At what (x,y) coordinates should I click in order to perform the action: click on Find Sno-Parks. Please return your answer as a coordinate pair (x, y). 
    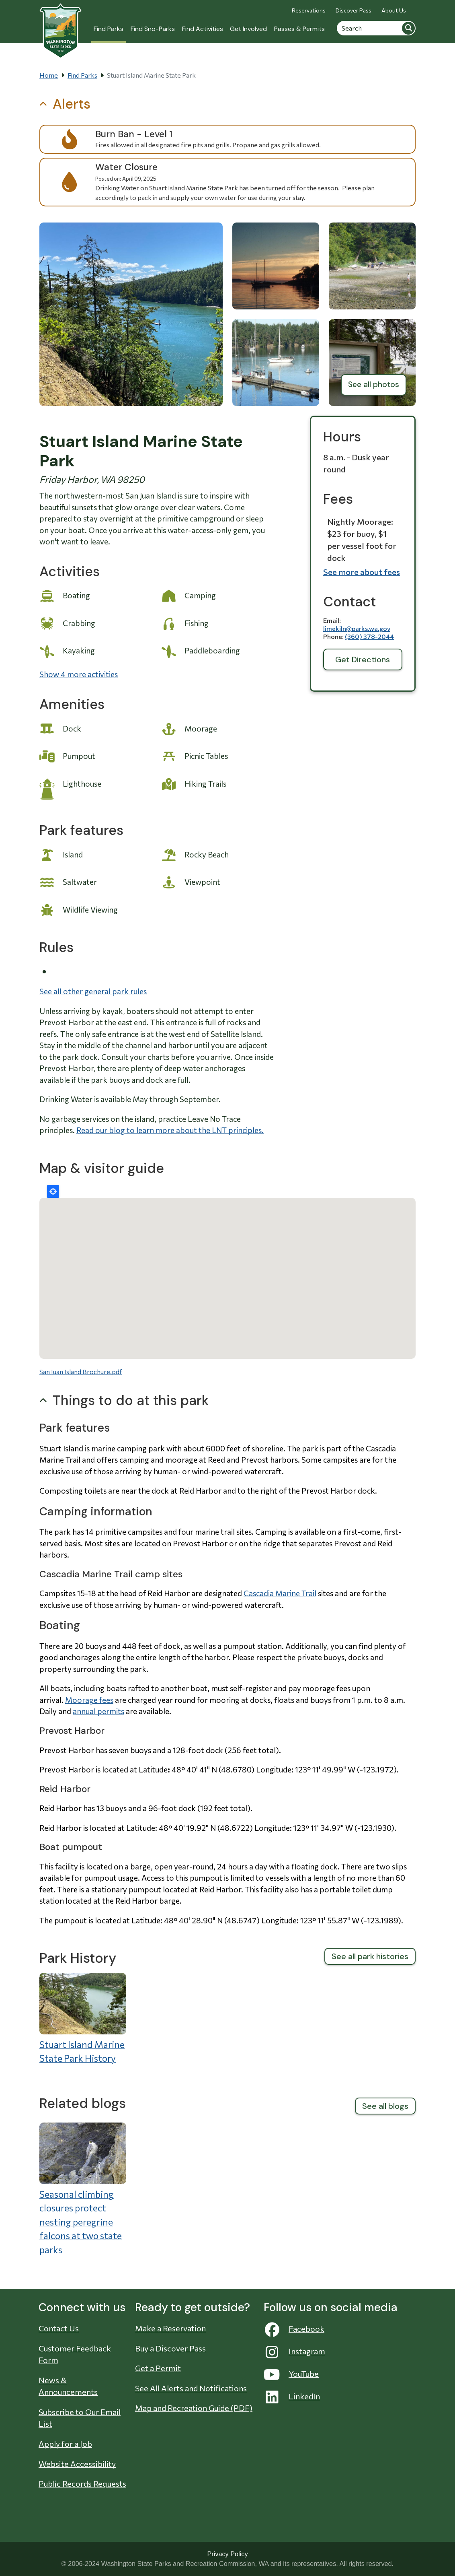
    Looking at the image, I should click on (153, 29).